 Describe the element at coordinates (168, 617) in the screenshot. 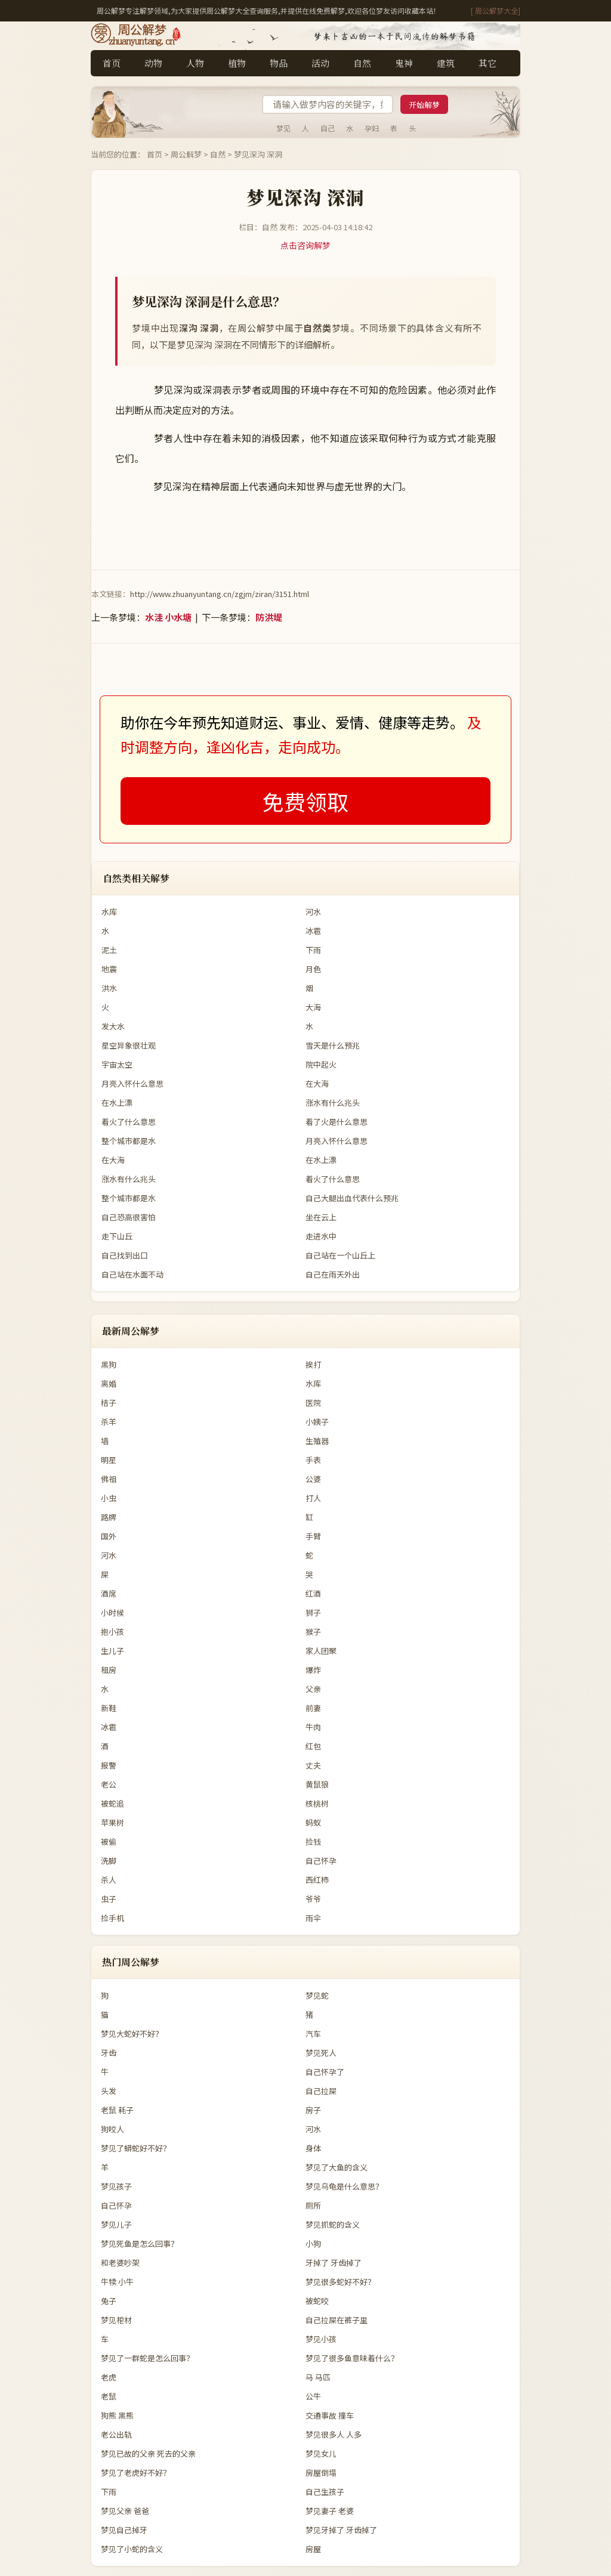

I see `水洼 小水塘` at that location.